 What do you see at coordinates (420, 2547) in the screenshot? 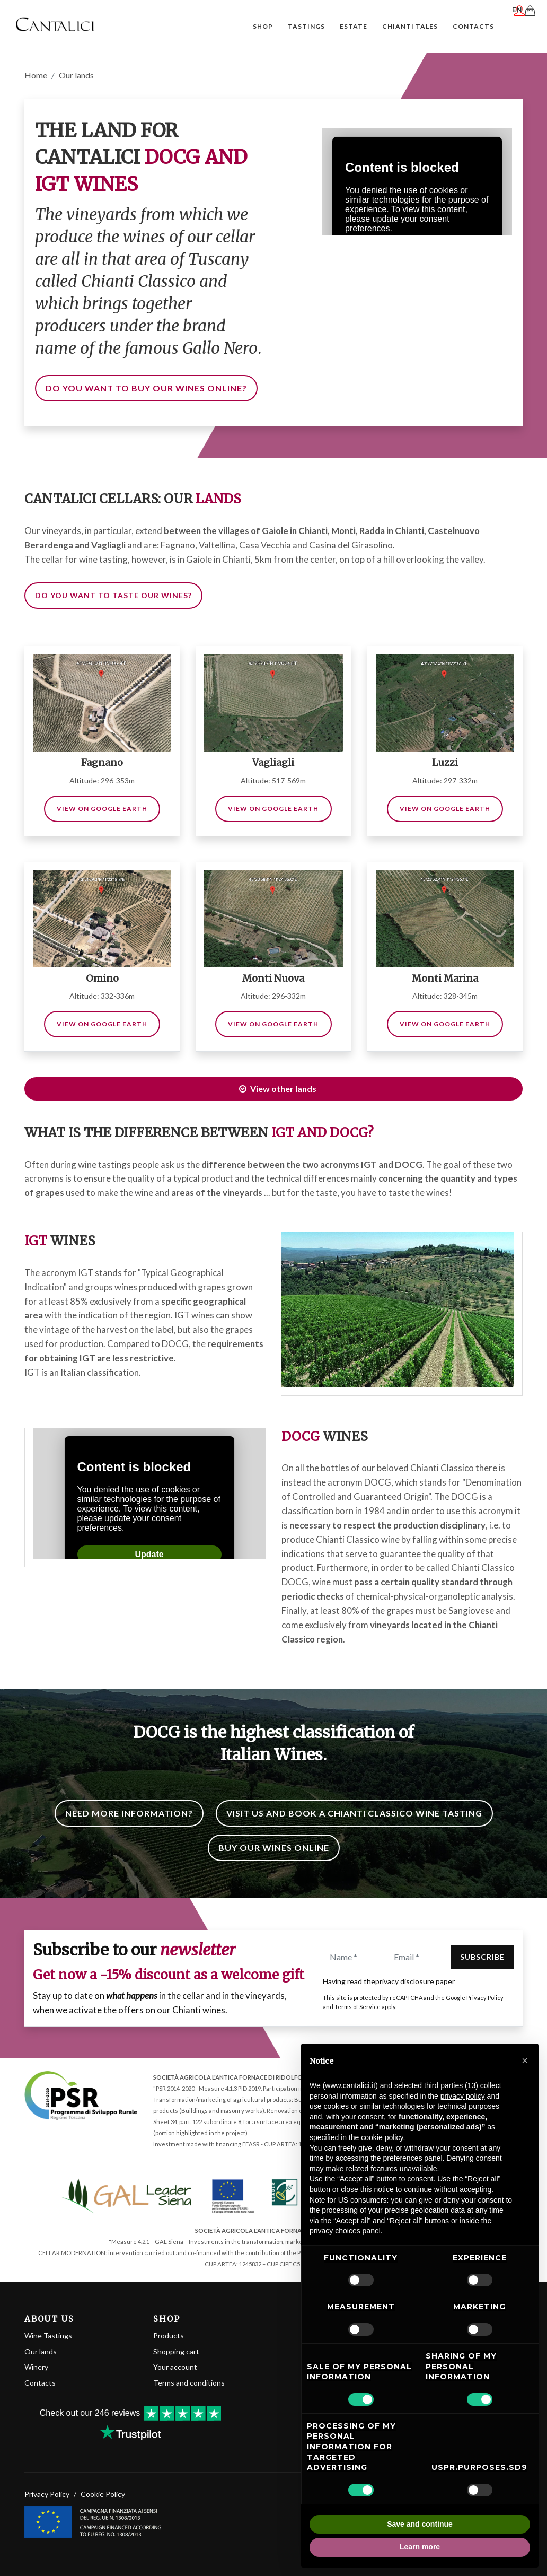
I see `Learn more [button]` at bounding box center [420, 2547].